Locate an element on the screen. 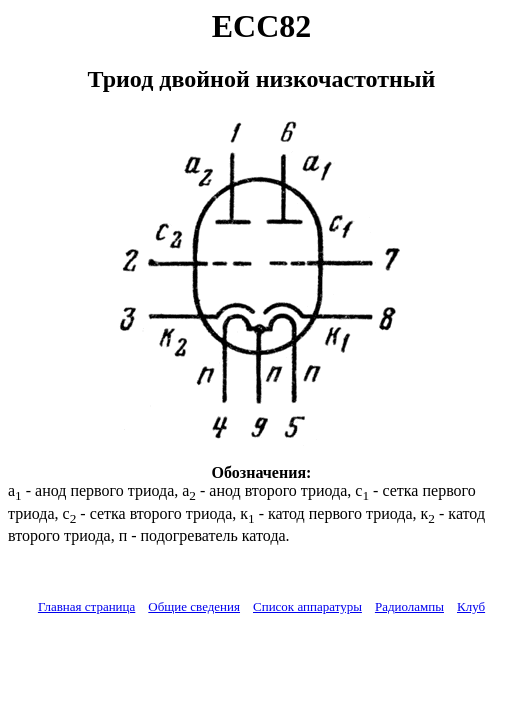 The image size is (523, 720). Радиолампы is located at coordinates (409, 606).